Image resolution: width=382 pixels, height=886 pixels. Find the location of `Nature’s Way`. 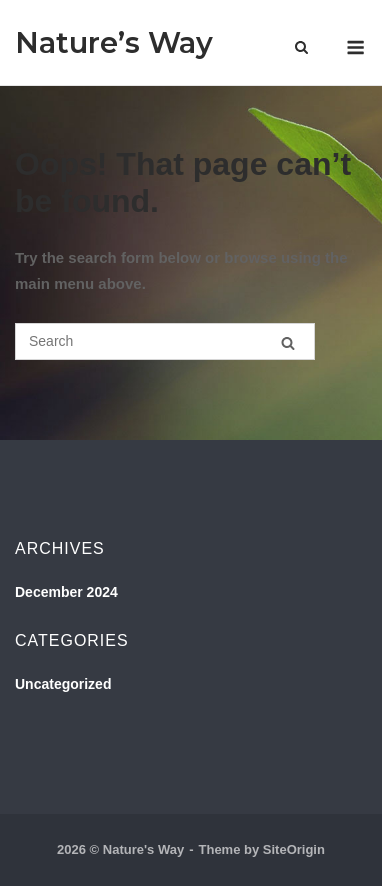

Nature’s Way is located at coordinates (114, 42).